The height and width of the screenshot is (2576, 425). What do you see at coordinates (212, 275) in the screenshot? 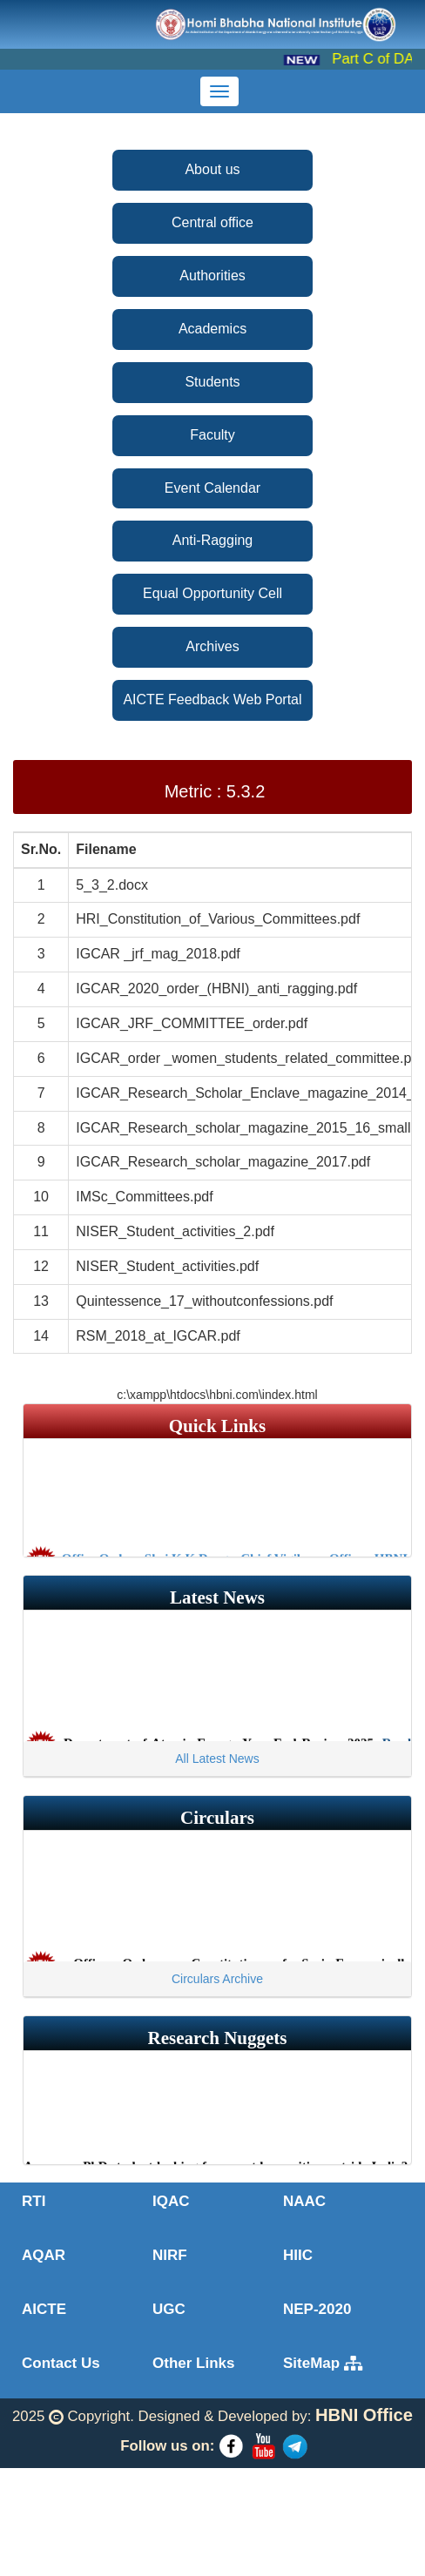
I see `Authorities` at bounding box center [212, 275].